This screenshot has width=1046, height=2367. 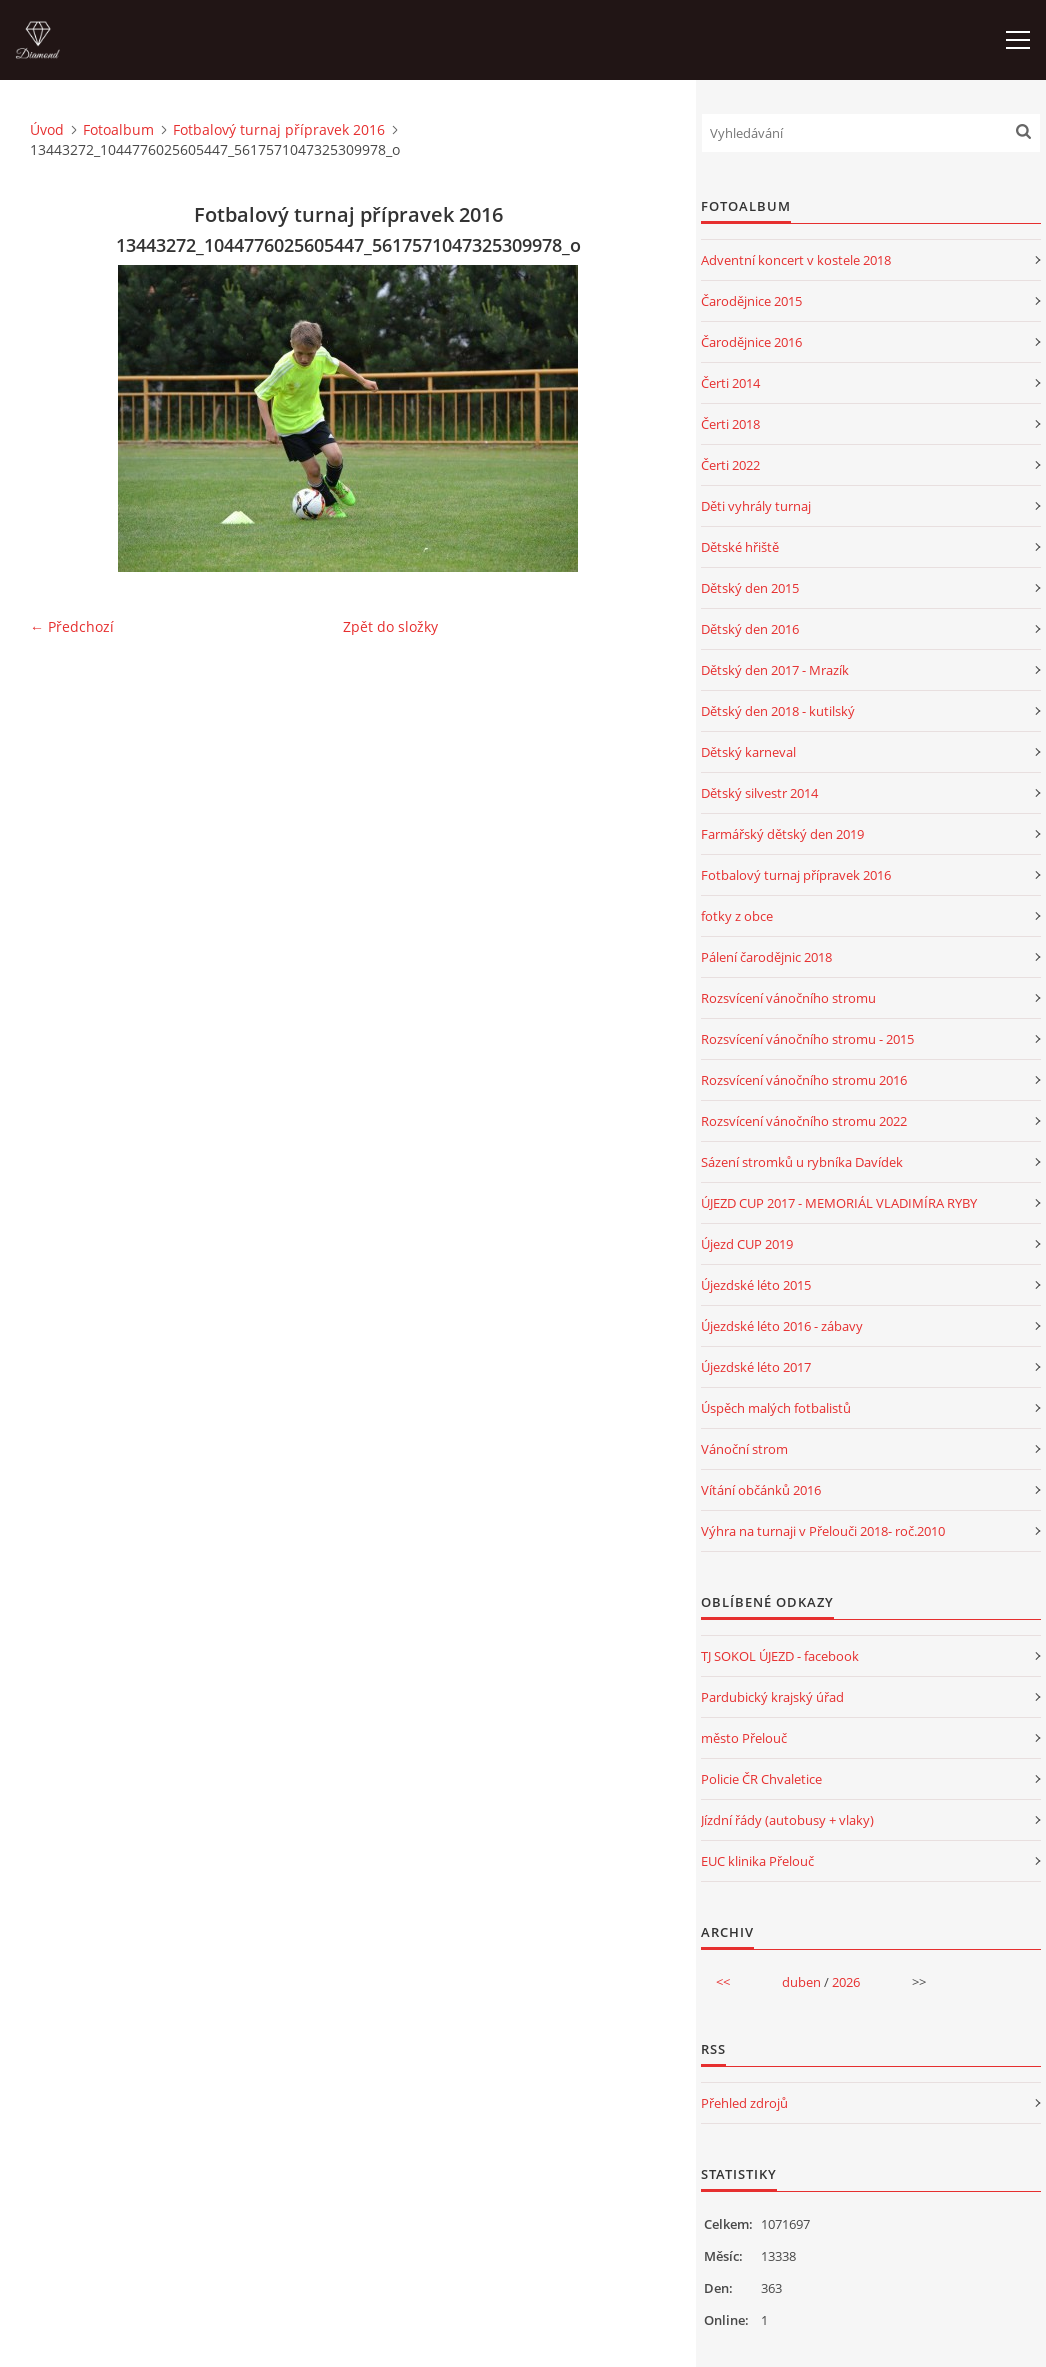 What do you see at coordinates (780, 1656) in the screenshot?
I see `TJ SOKOL ÚJEZD - facebook` at bounding box center [780, 1656].